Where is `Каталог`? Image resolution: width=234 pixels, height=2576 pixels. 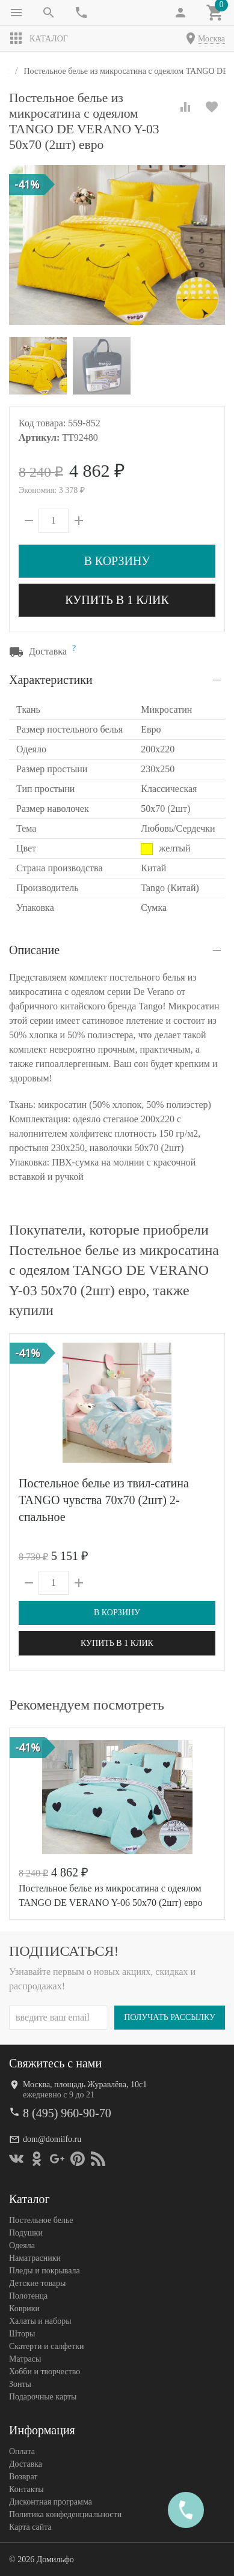 Каталог is located at coordinates (38, 38).